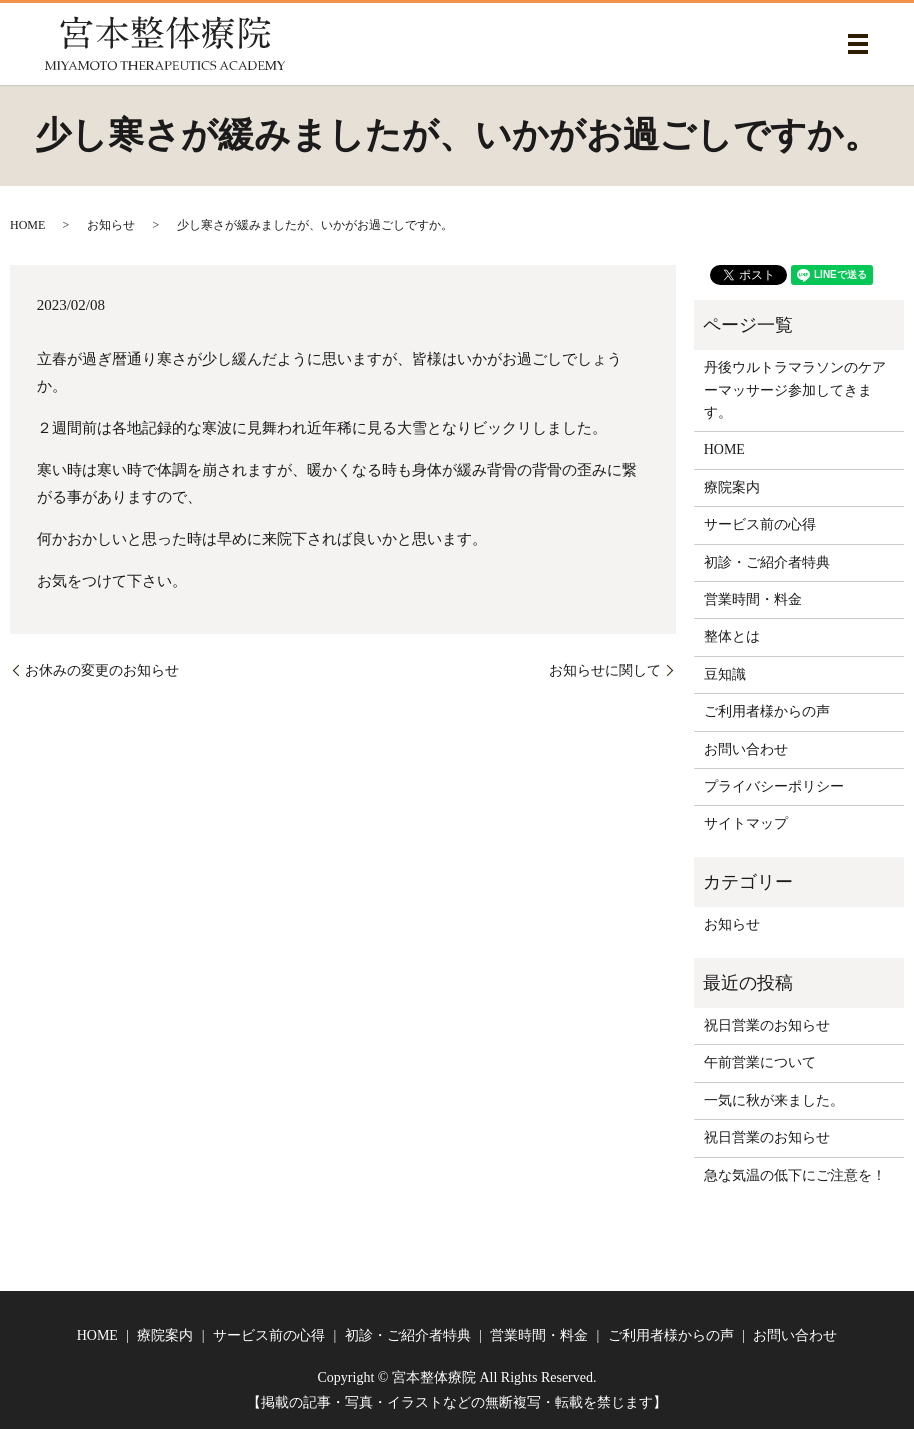 The image size is (914, 1429). Describe the element at coordinates (760, 524) in the screenshot. I see `サービス前の心得` at that location.